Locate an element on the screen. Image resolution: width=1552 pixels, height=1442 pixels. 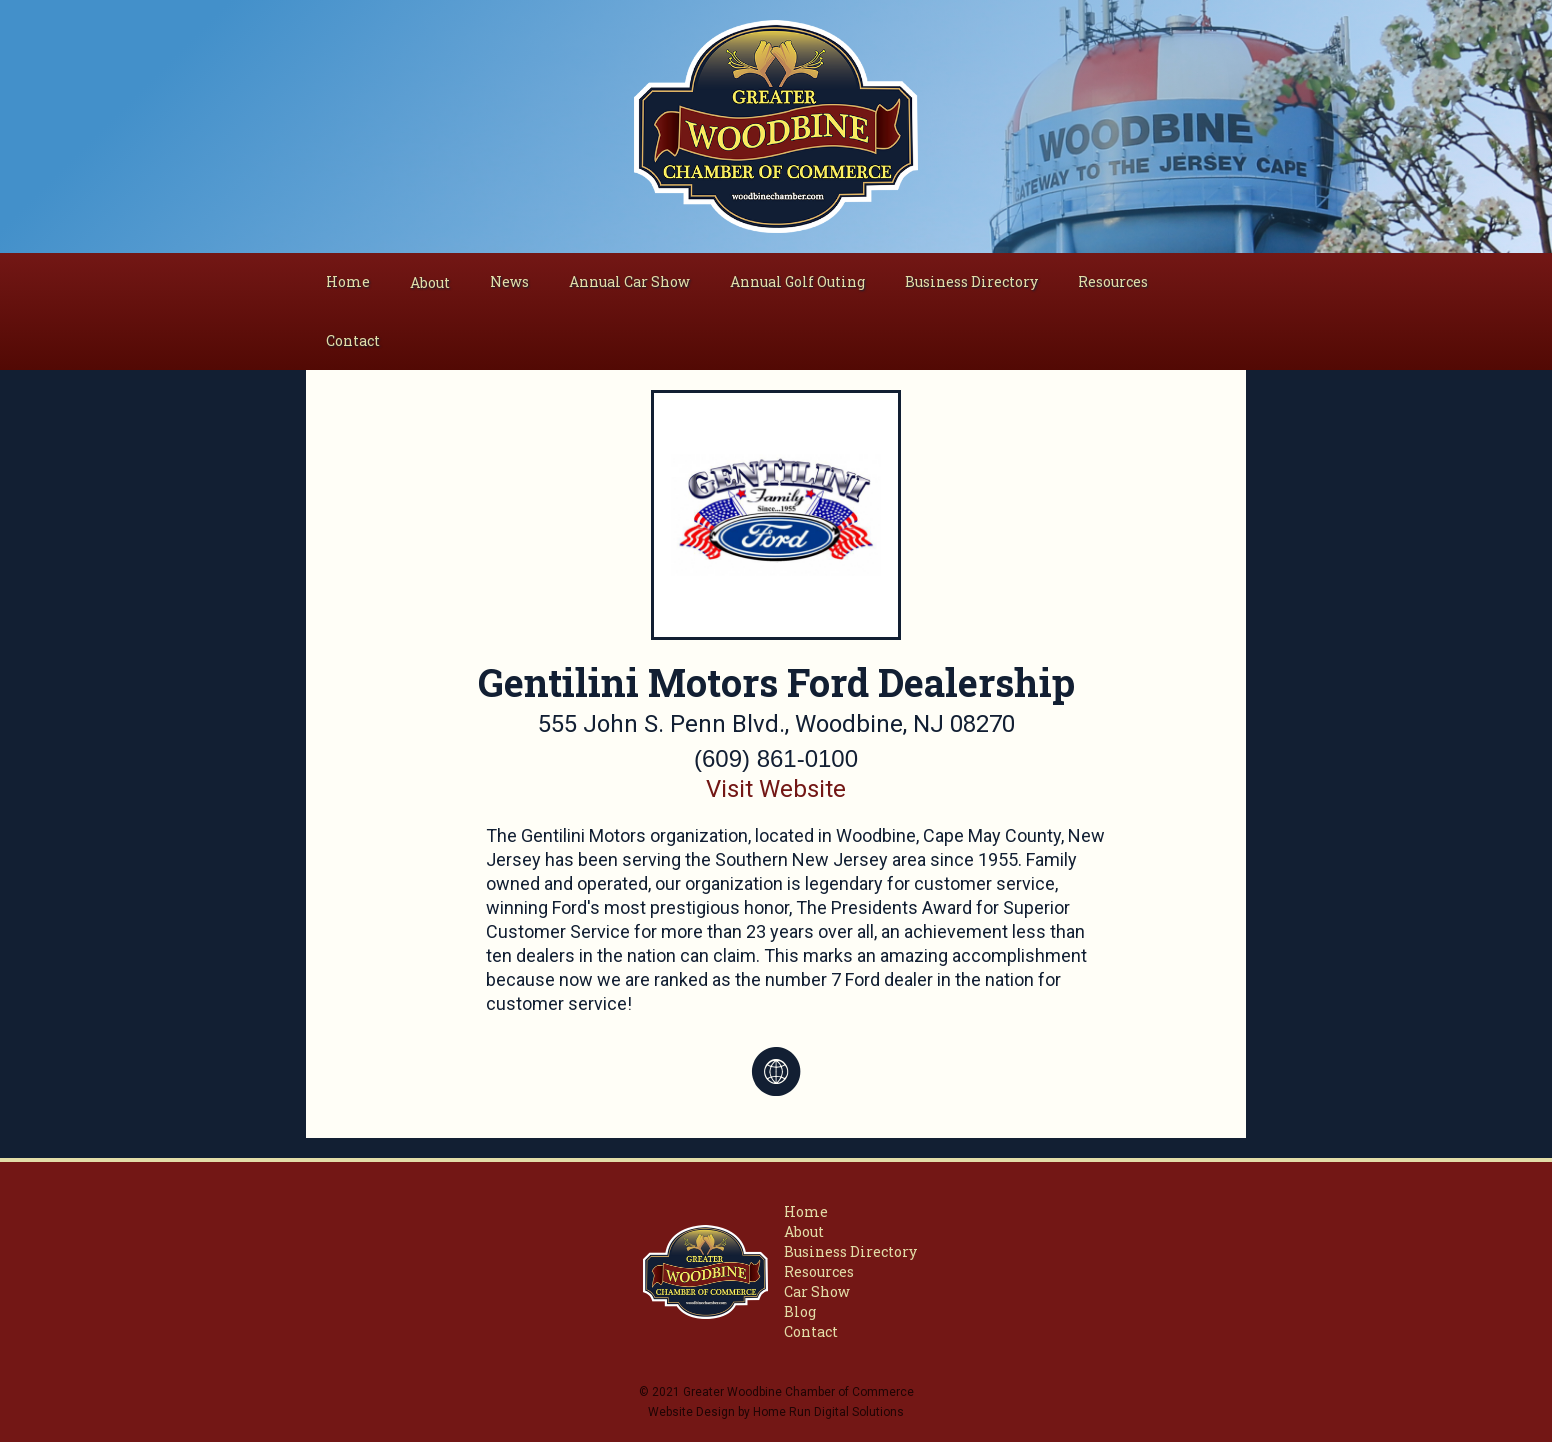
Home is located at coordinates (348, 281).